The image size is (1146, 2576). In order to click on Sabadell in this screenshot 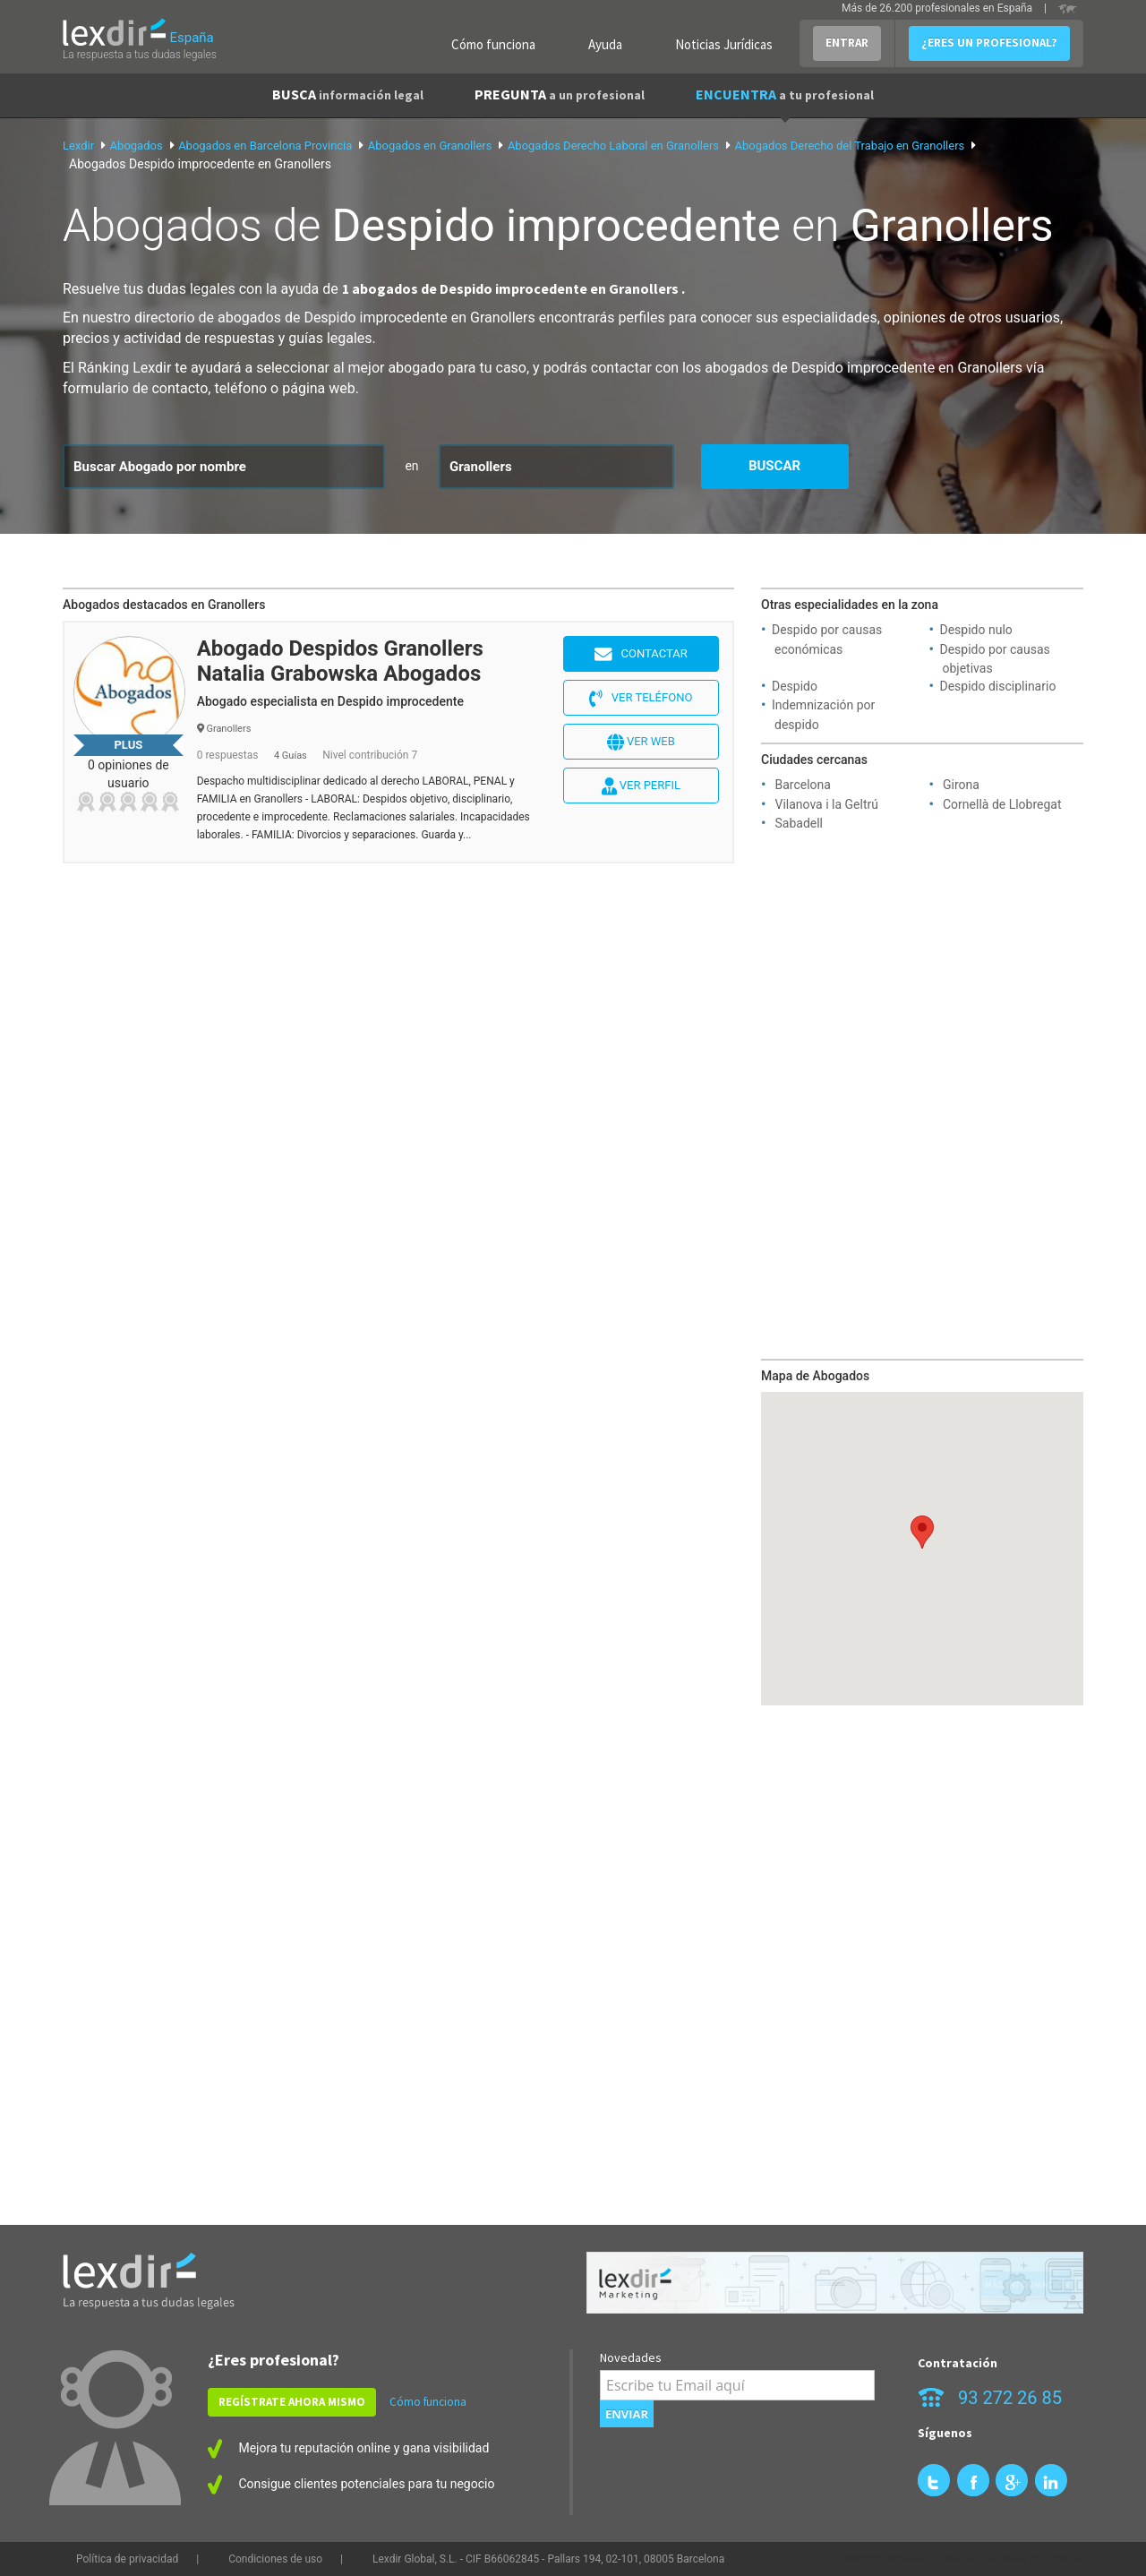, I will do `click(798, 823)`.